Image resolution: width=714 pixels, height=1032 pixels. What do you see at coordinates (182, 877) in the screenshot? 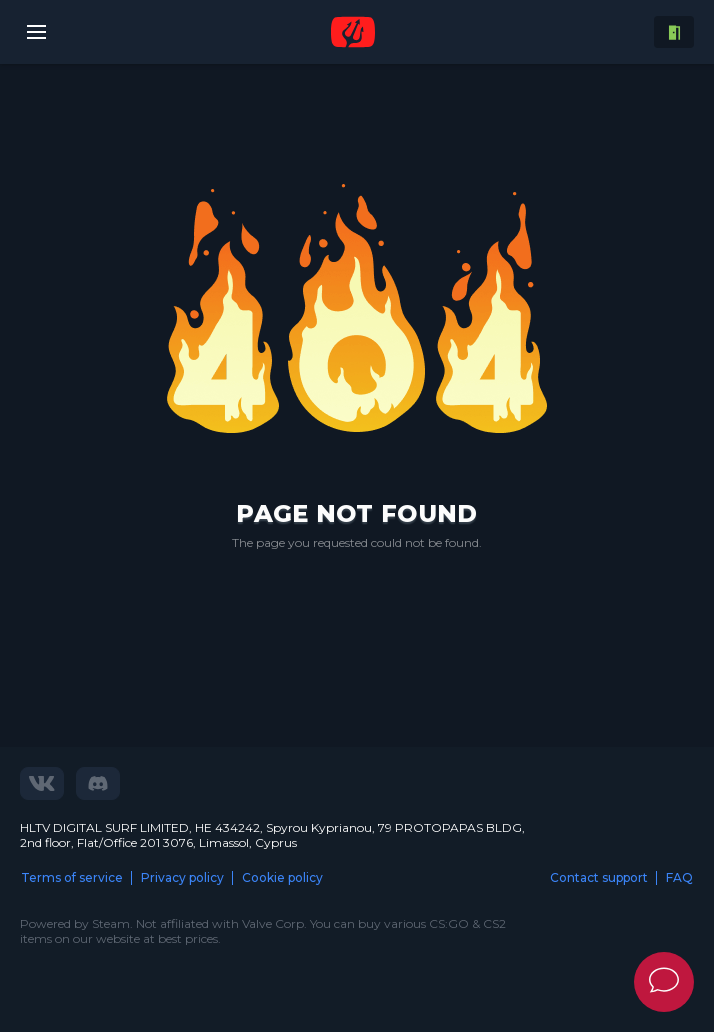
I see `Privacy policy` at bounding box center [182, 877].